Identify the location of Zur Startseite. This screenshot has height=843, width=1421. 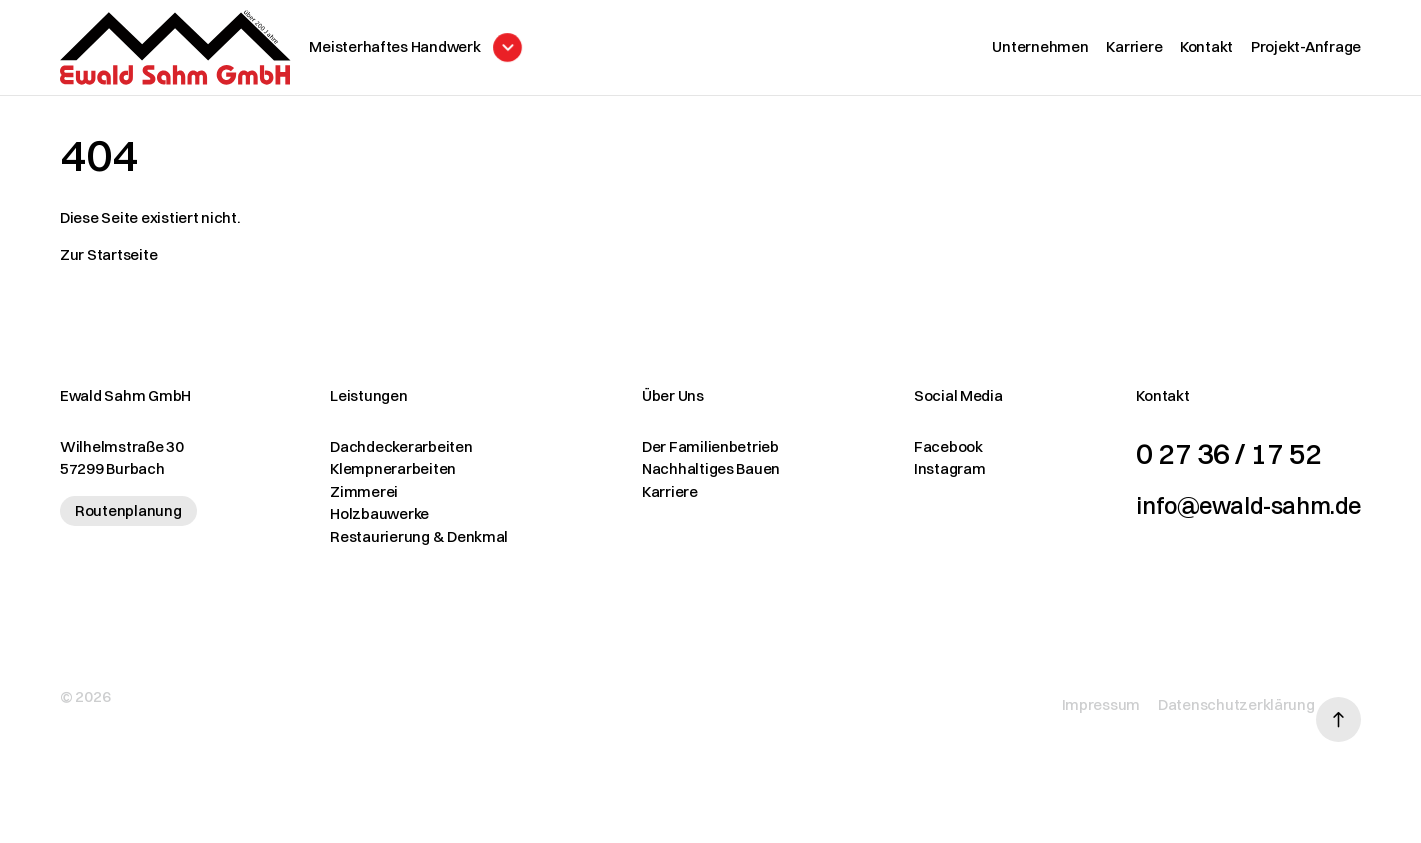
(108, 264).